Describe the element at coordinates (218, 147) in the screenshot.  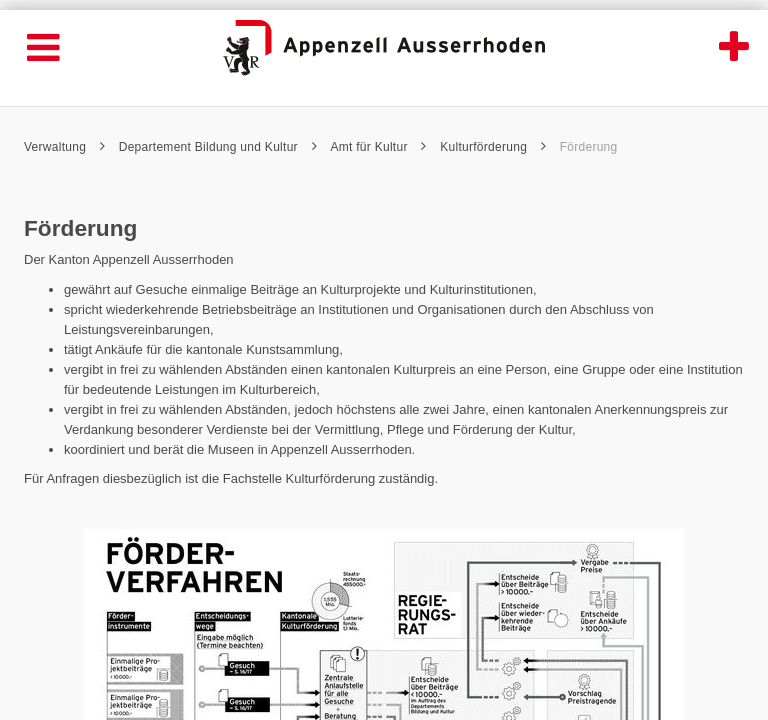
I see `Departement Bildung und Kultur` at that location.